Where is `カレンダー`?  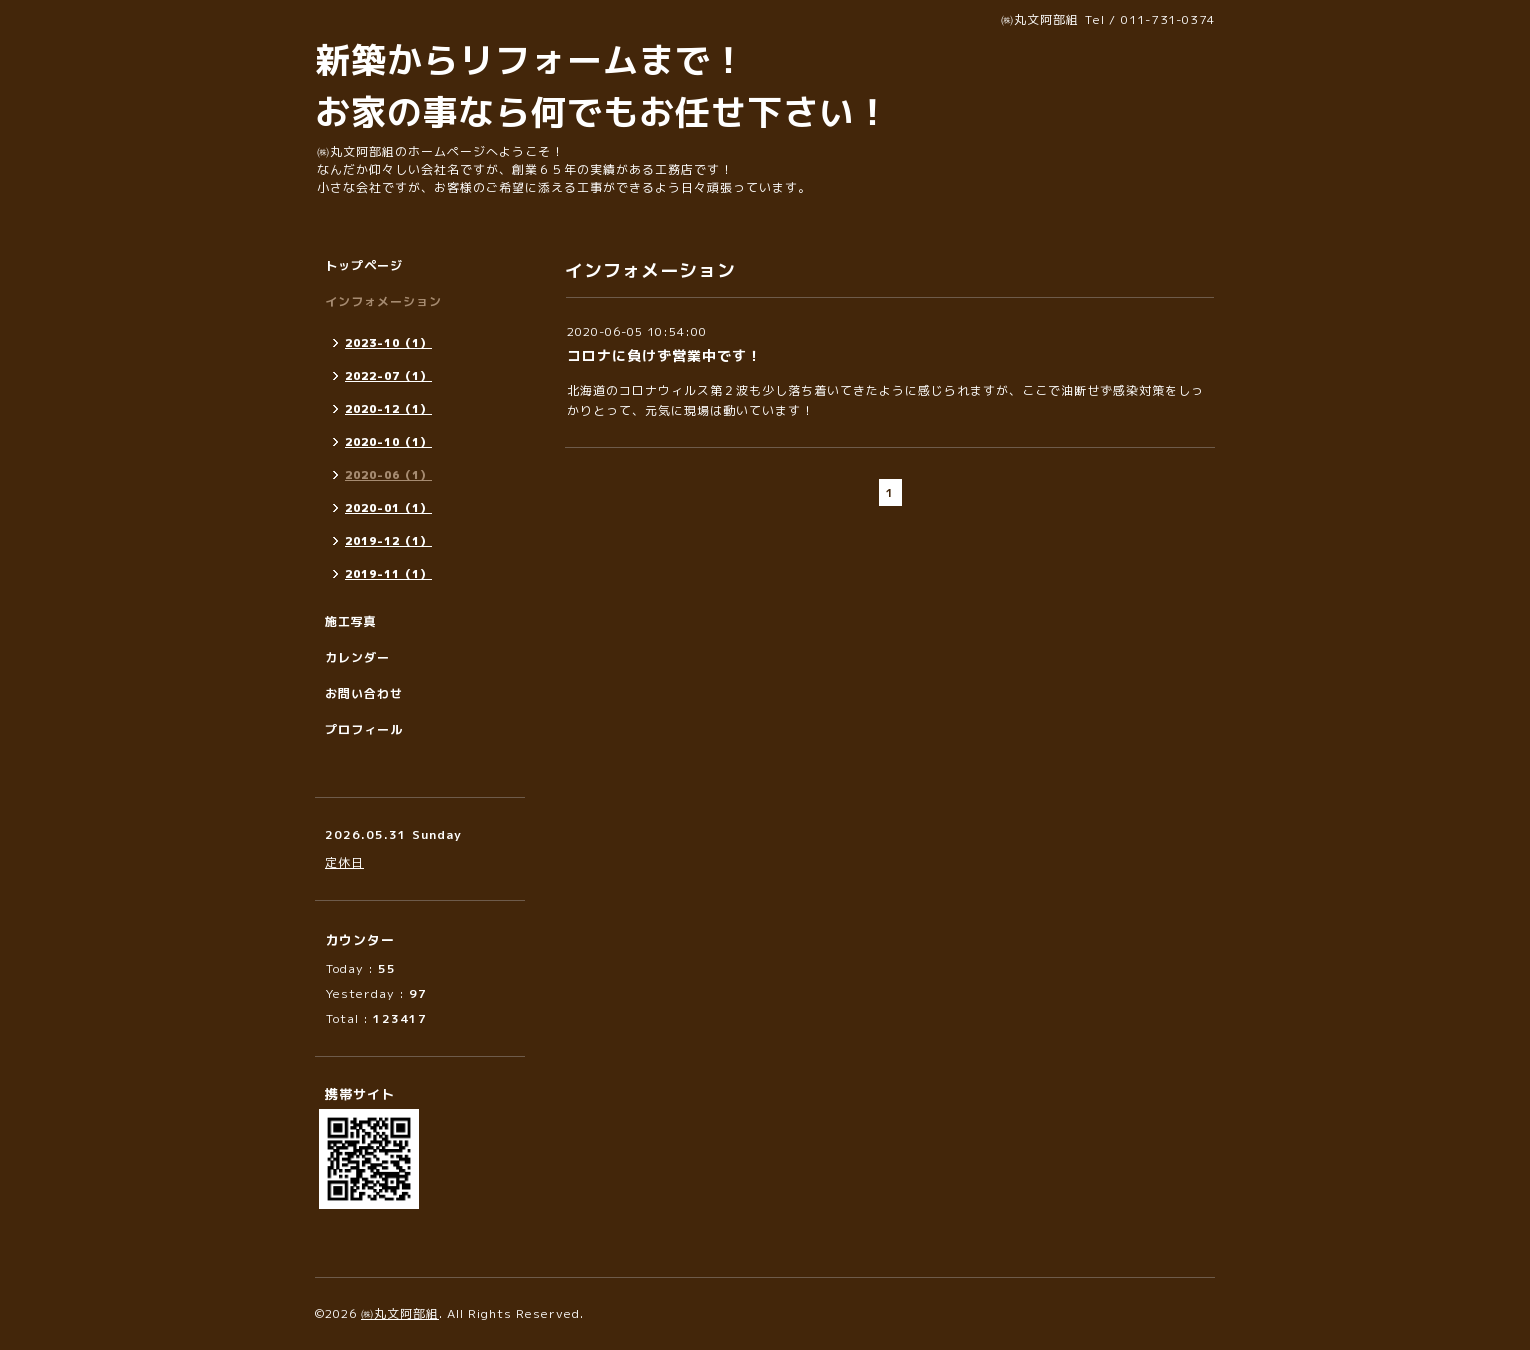 カレンダー is located at coordinates (357, 657).